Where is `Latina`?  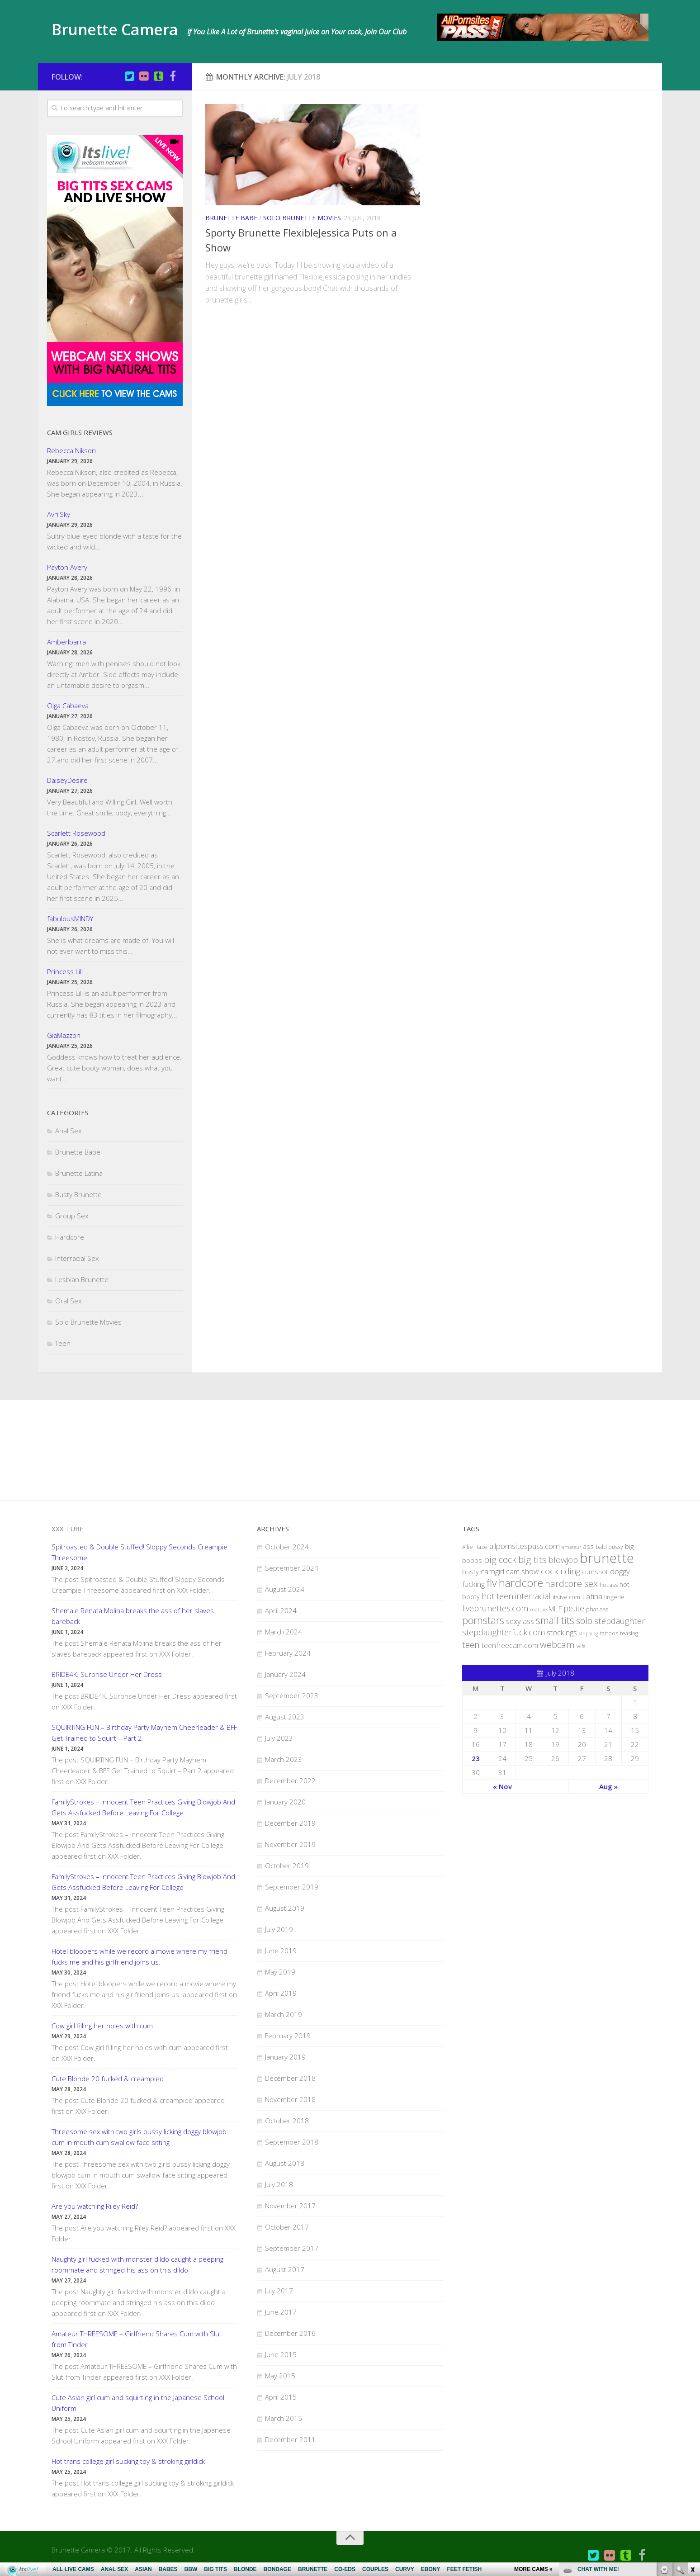 Latina is located at coordinates (592, 1596).